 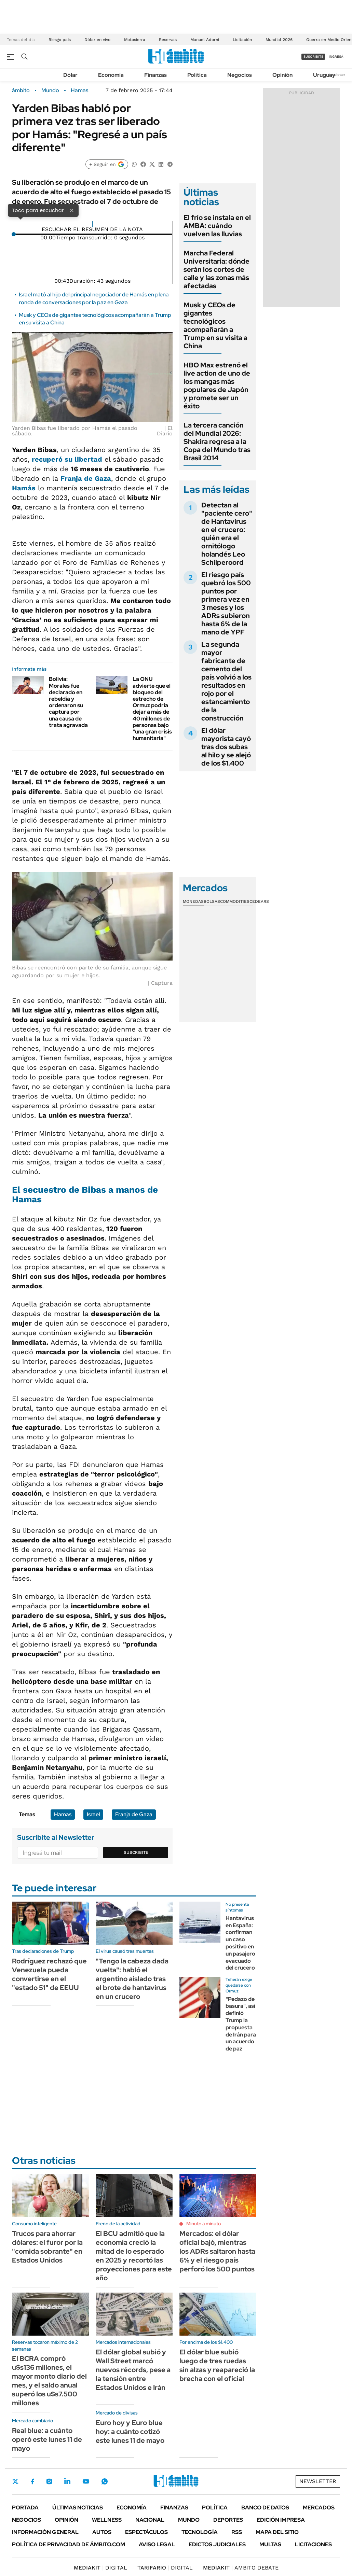 I want to click on Política de Privacidad de Ámbito.com, so click(x=68, y=2544).